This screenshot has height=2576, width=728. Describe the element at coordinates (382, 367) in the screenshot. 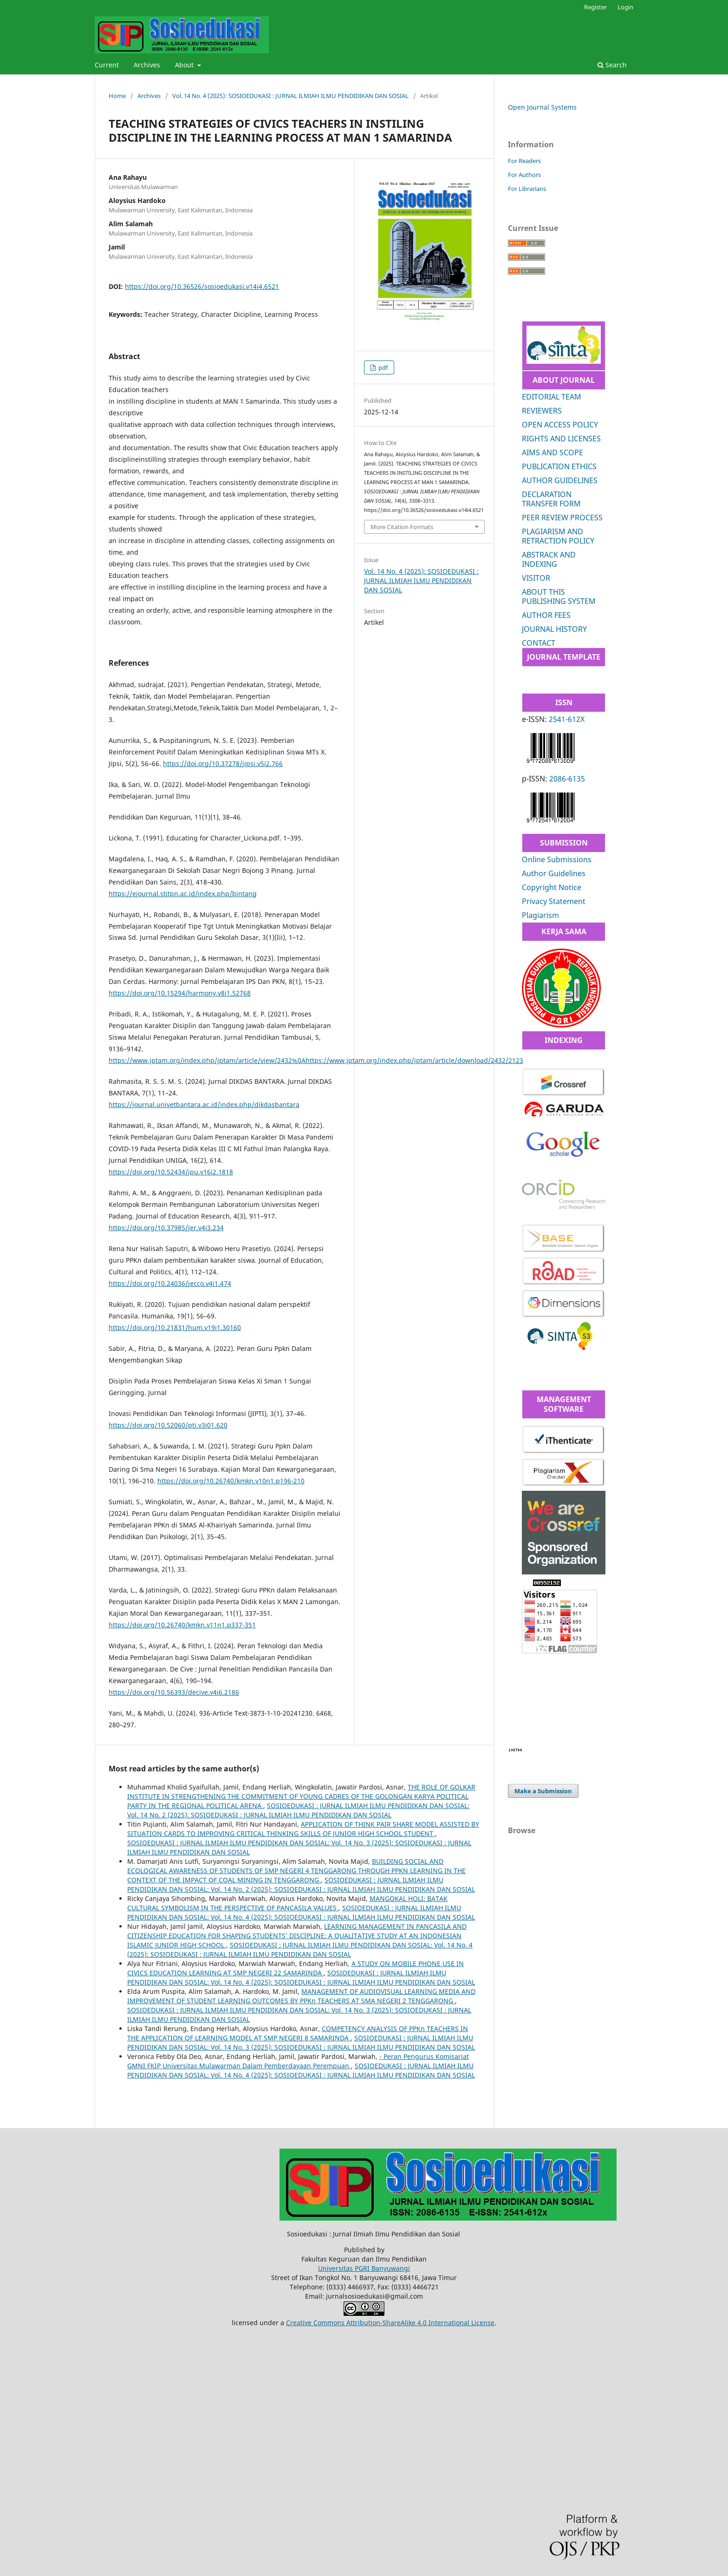

I see `pdf` at that location.